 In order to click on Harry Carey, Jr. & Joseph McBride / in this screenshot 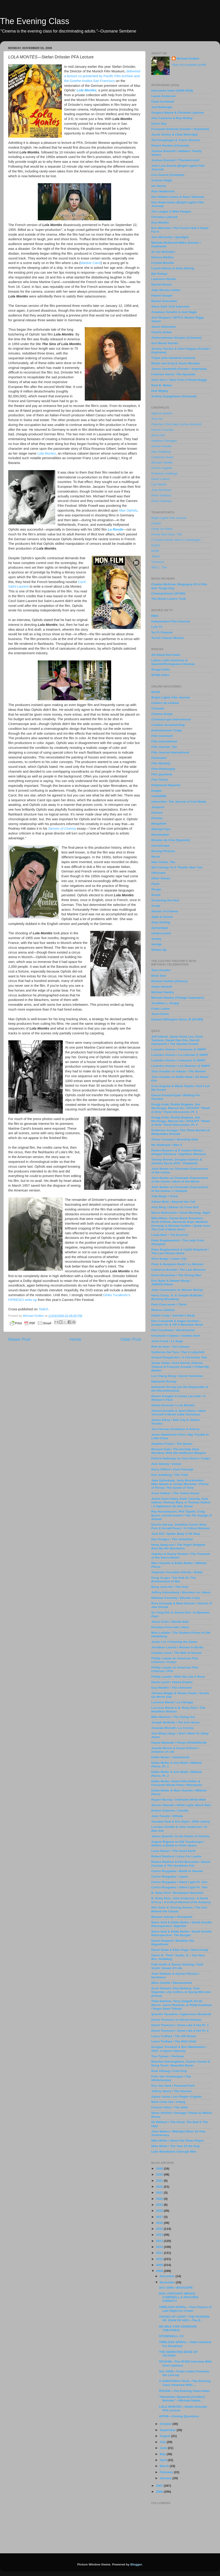, I will do `click(177, 1297)`.